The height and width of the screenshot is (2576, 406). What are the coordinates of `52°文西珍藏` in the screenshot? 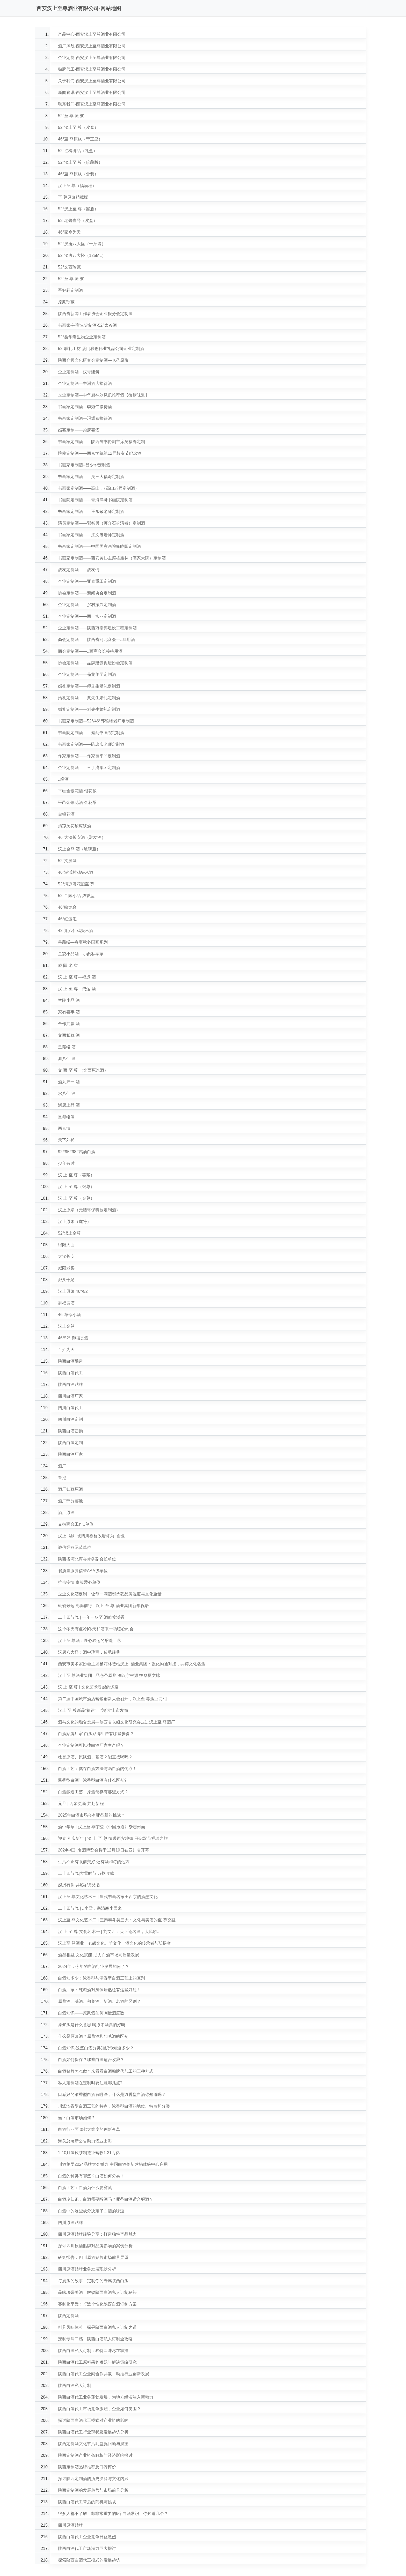 It's located at (69, 267).